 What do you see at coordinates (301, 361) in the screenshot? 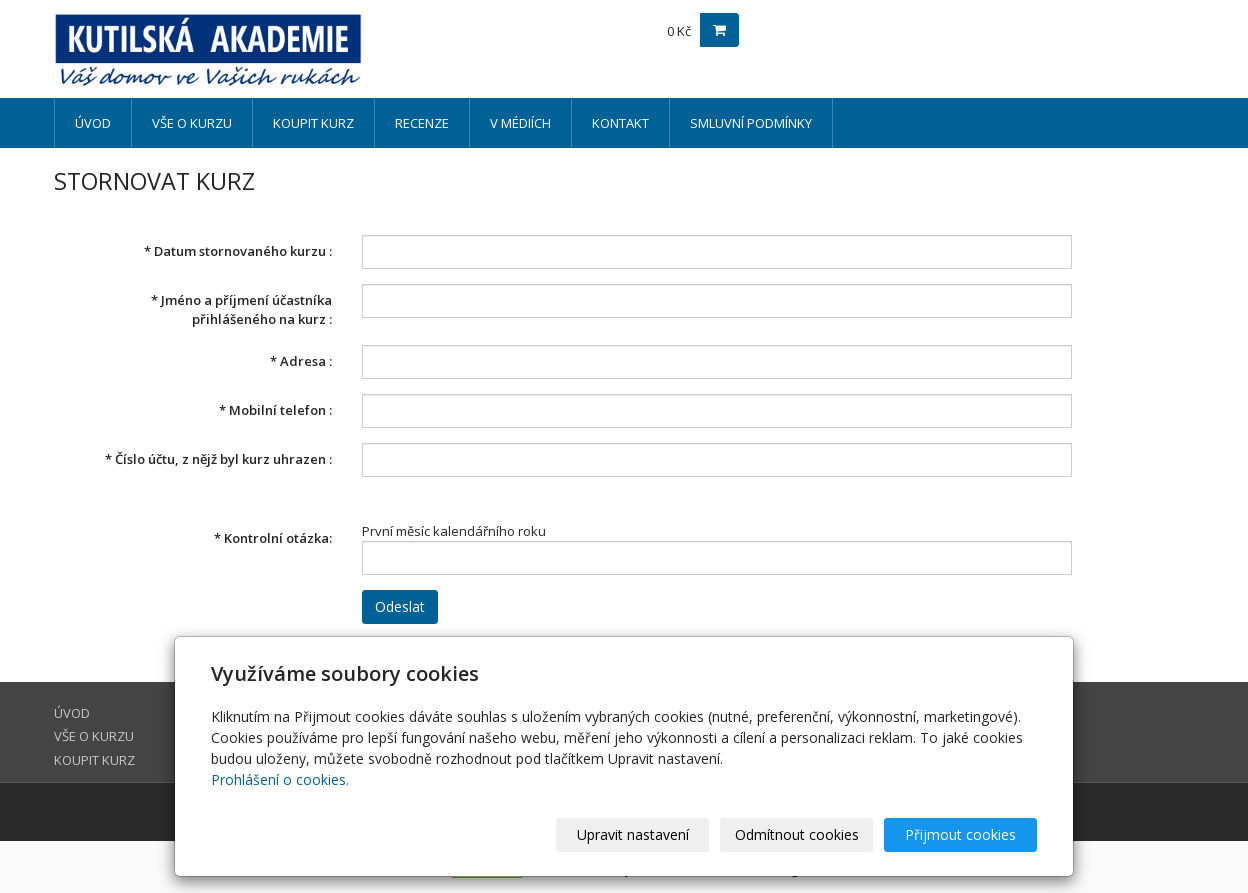
I see `Adresa :` at bounding box center [301, 361].